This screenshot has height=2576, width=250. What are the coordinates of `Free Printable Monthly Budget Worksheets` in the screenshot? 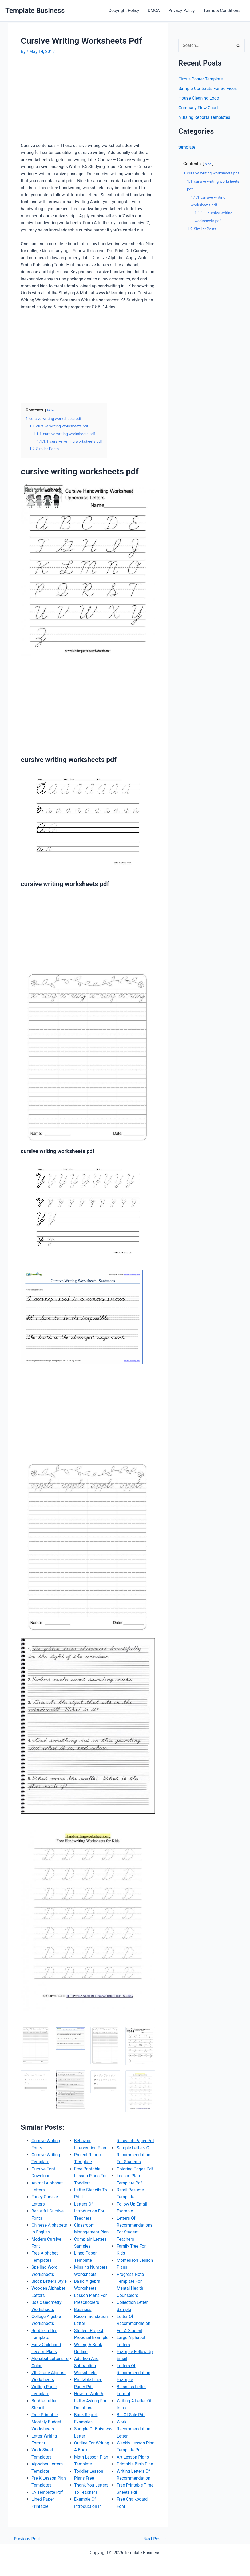 It's located at (46, 2421).